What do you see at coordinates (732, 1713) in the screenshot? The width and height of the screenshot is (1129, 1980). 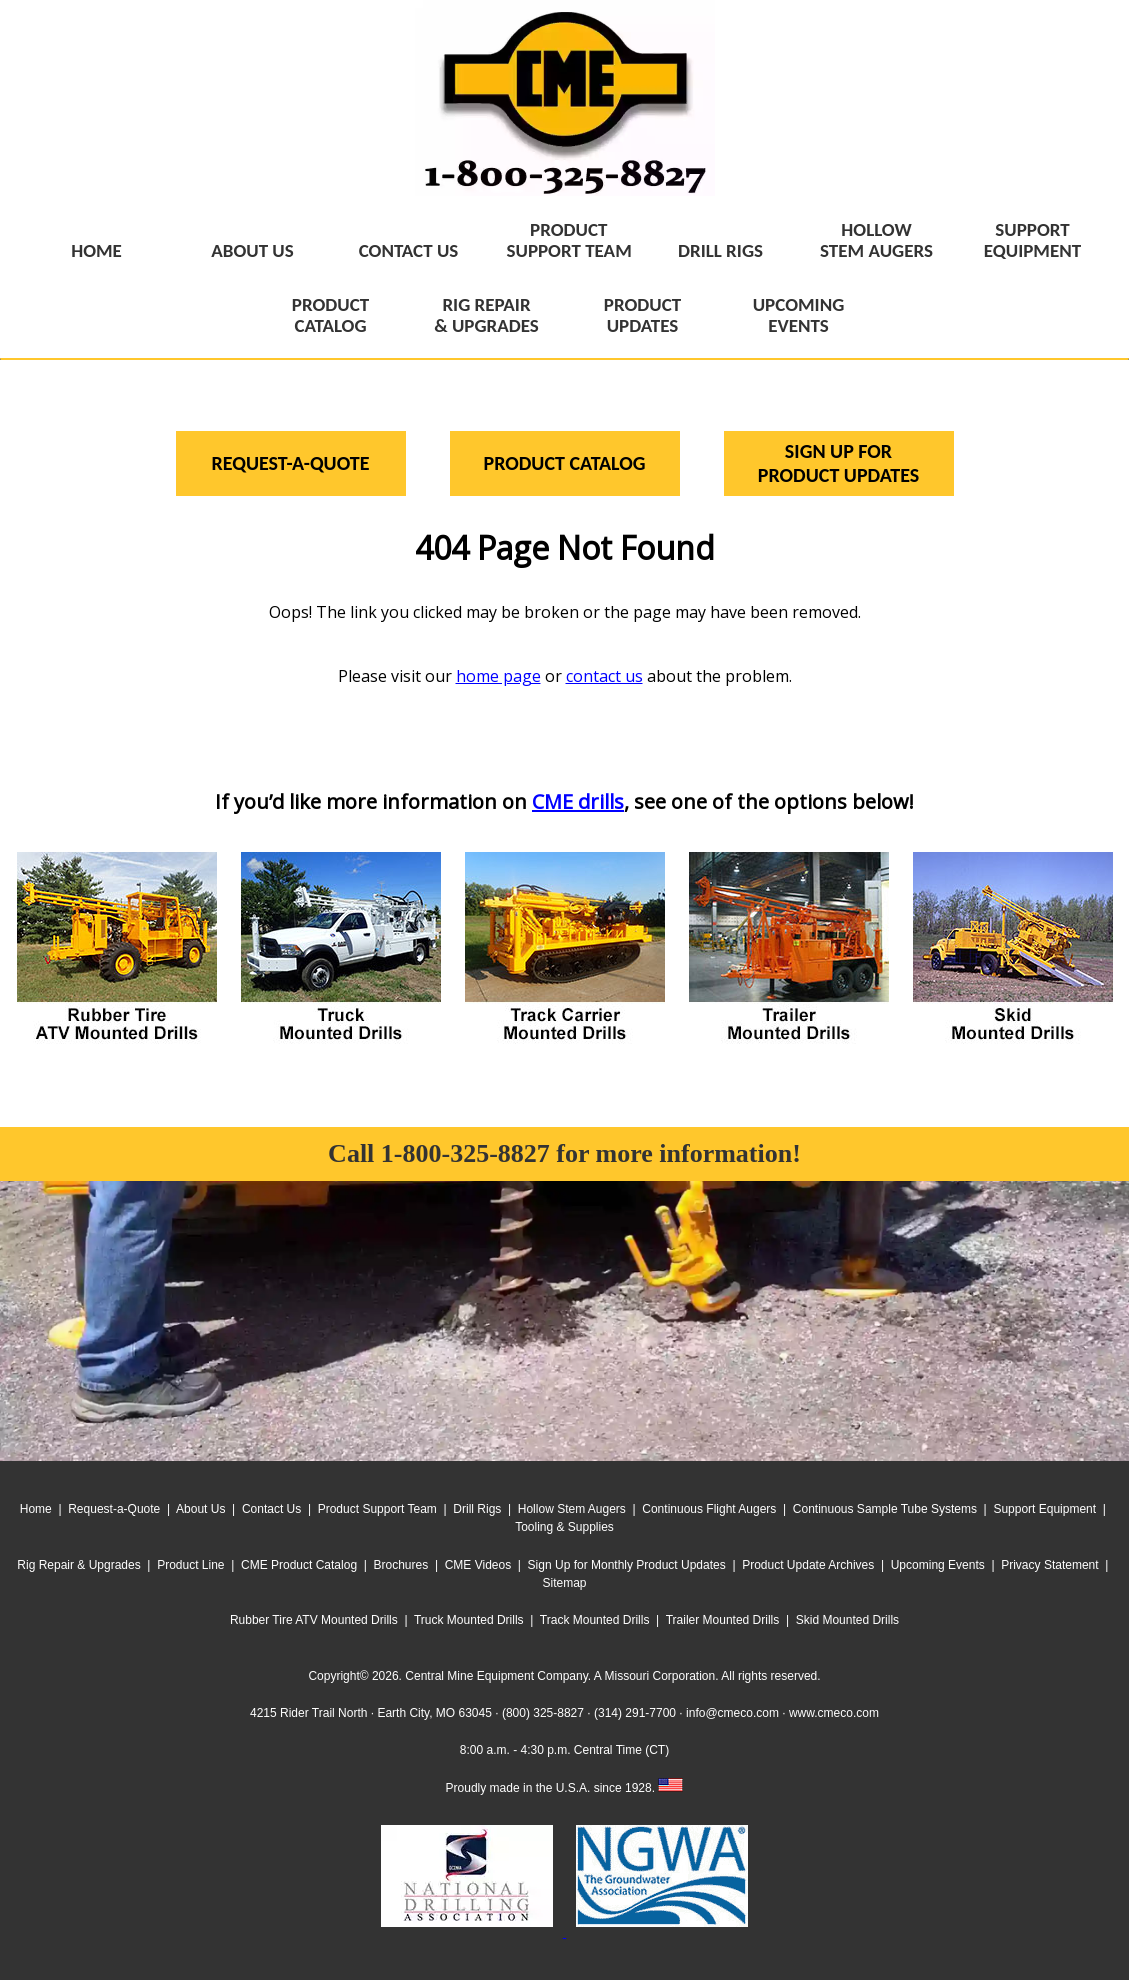 I see `info@cmeco.com` at bounding box center [732, 1713].